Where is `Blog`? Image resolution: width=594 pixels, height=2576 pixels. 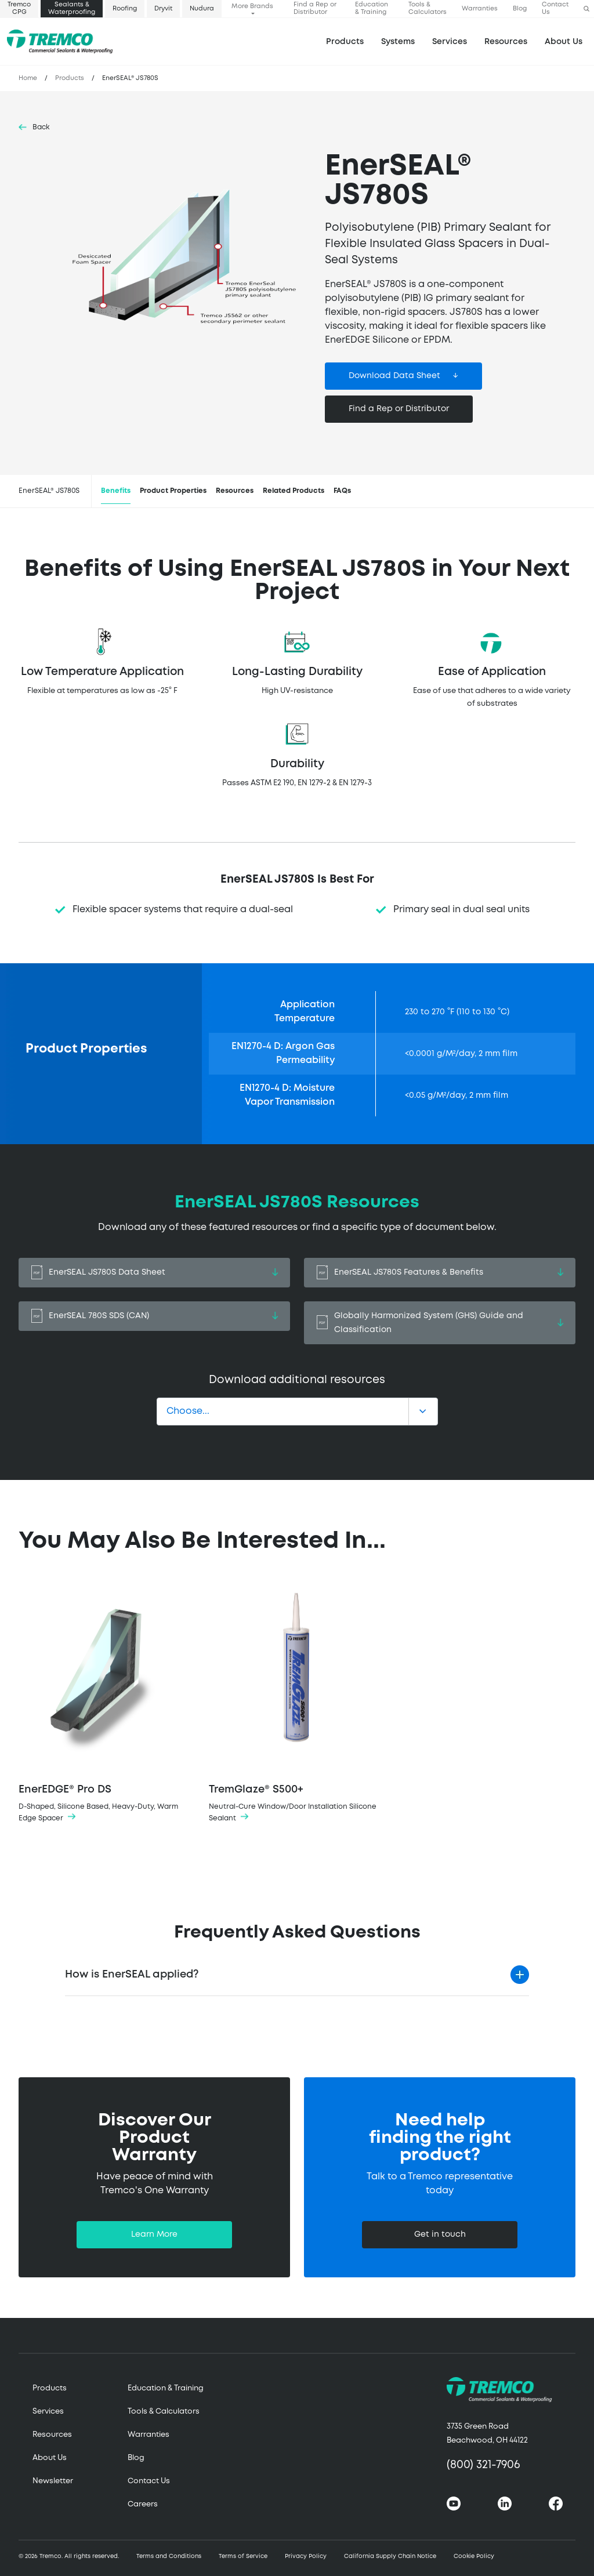
Blog is located at coordinates (520, 9).